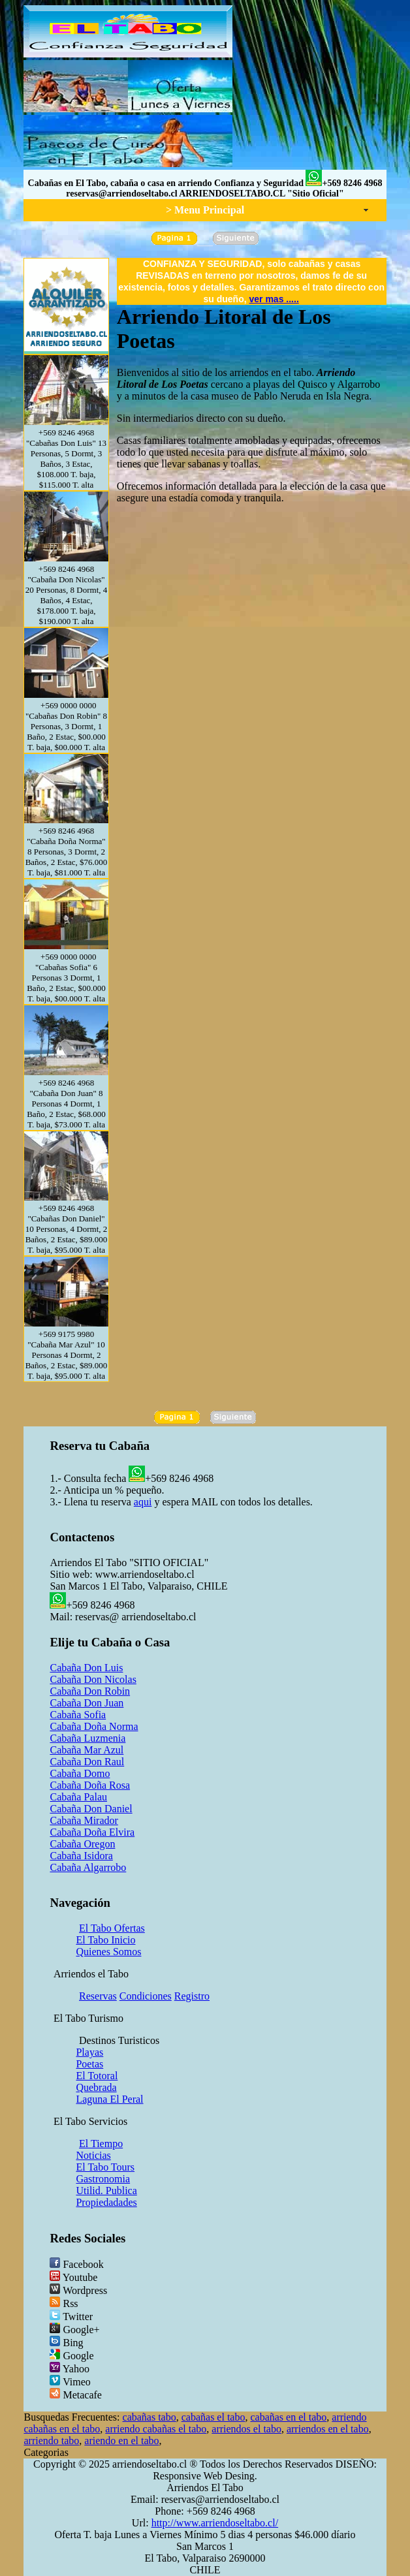 This screenshot has height=2576, width=410. Describe the element at coordinates (192, 1996) in the screenshot. I see `Registro` at that location.